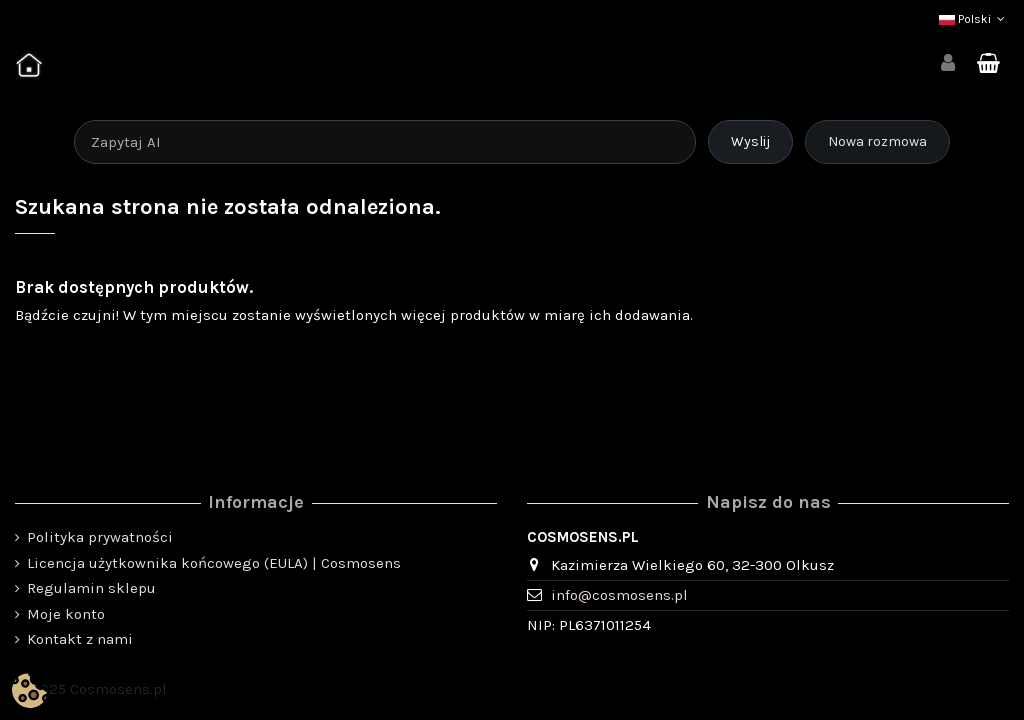  I want to click on Nowa rozmowa [Rozpocznij nową rozmowę], so click(877, 141).